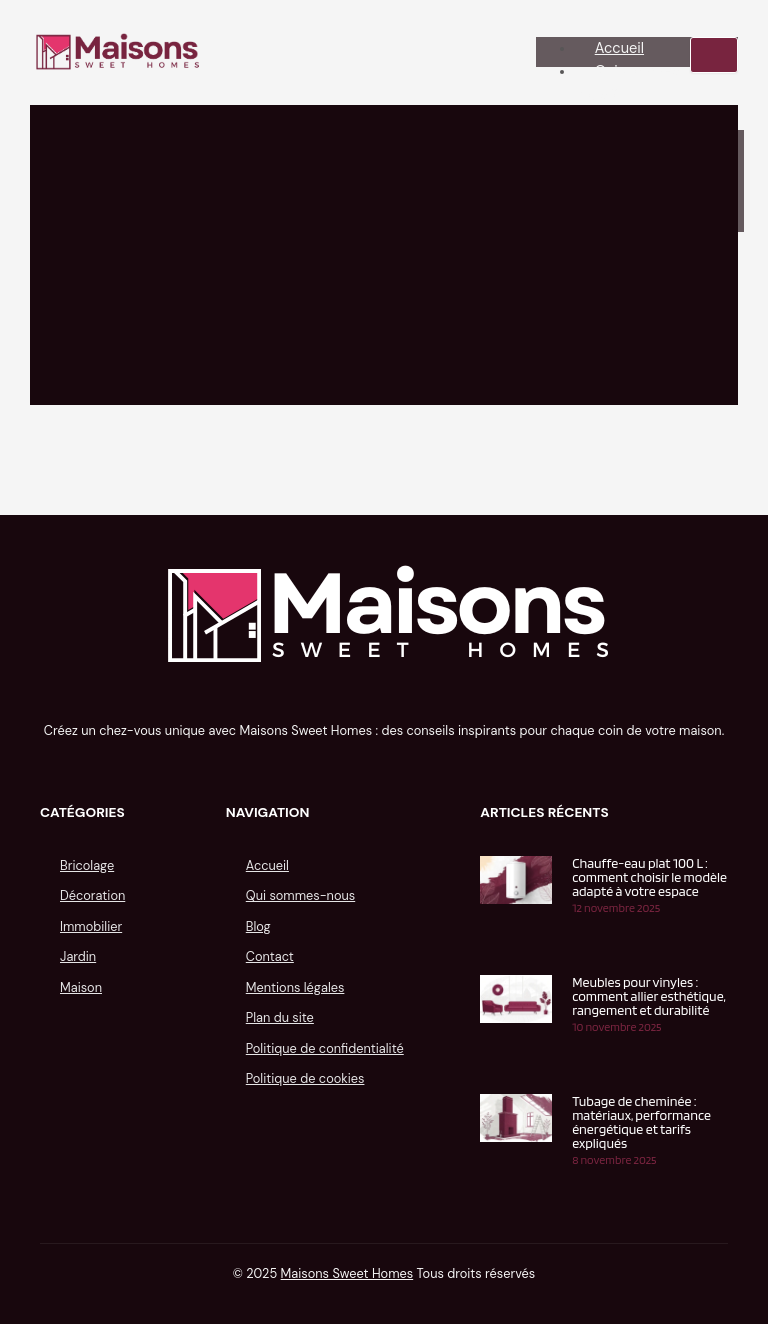 This screenshot has width=768, height=1324. I want to click on Décoration, so click(92, 895).